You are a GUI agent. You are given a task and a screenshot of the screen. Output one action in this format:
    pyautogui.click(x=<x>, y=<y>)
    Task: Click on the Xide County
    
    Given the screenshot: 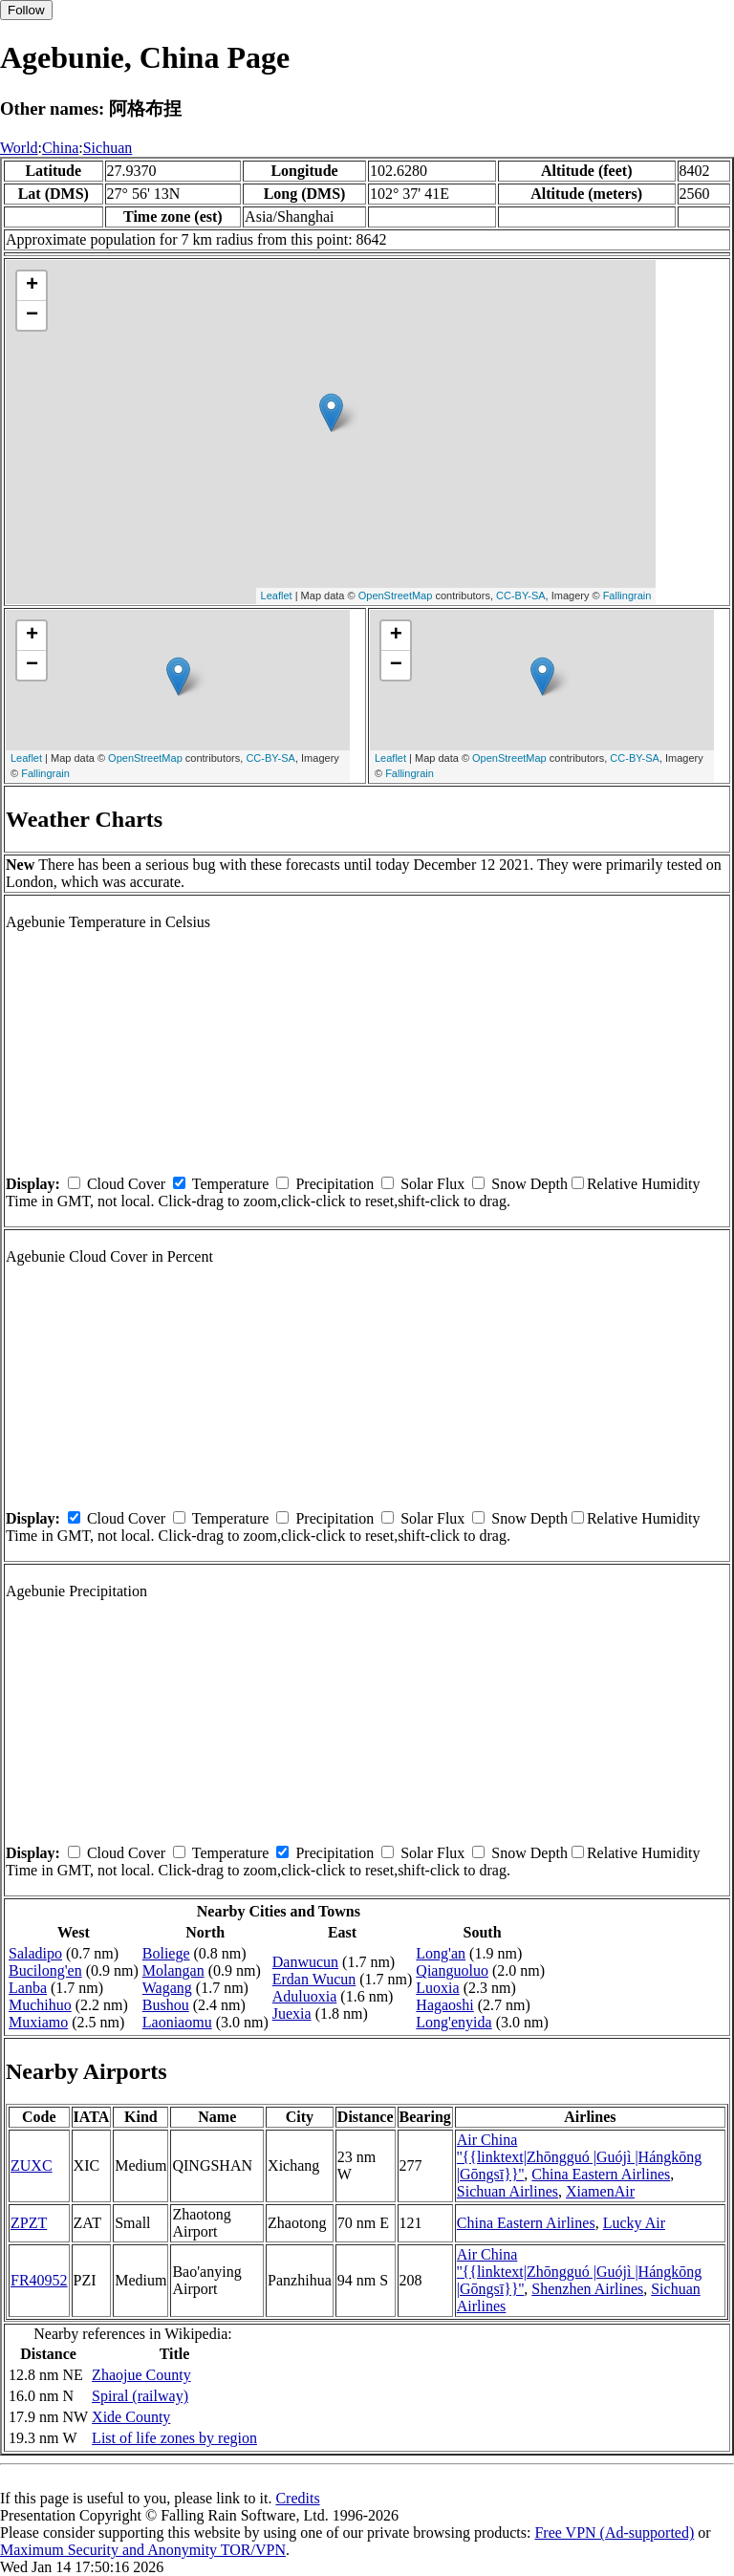 What is the action you would take?
    pyautogui.click(x=131, y=2417)
    